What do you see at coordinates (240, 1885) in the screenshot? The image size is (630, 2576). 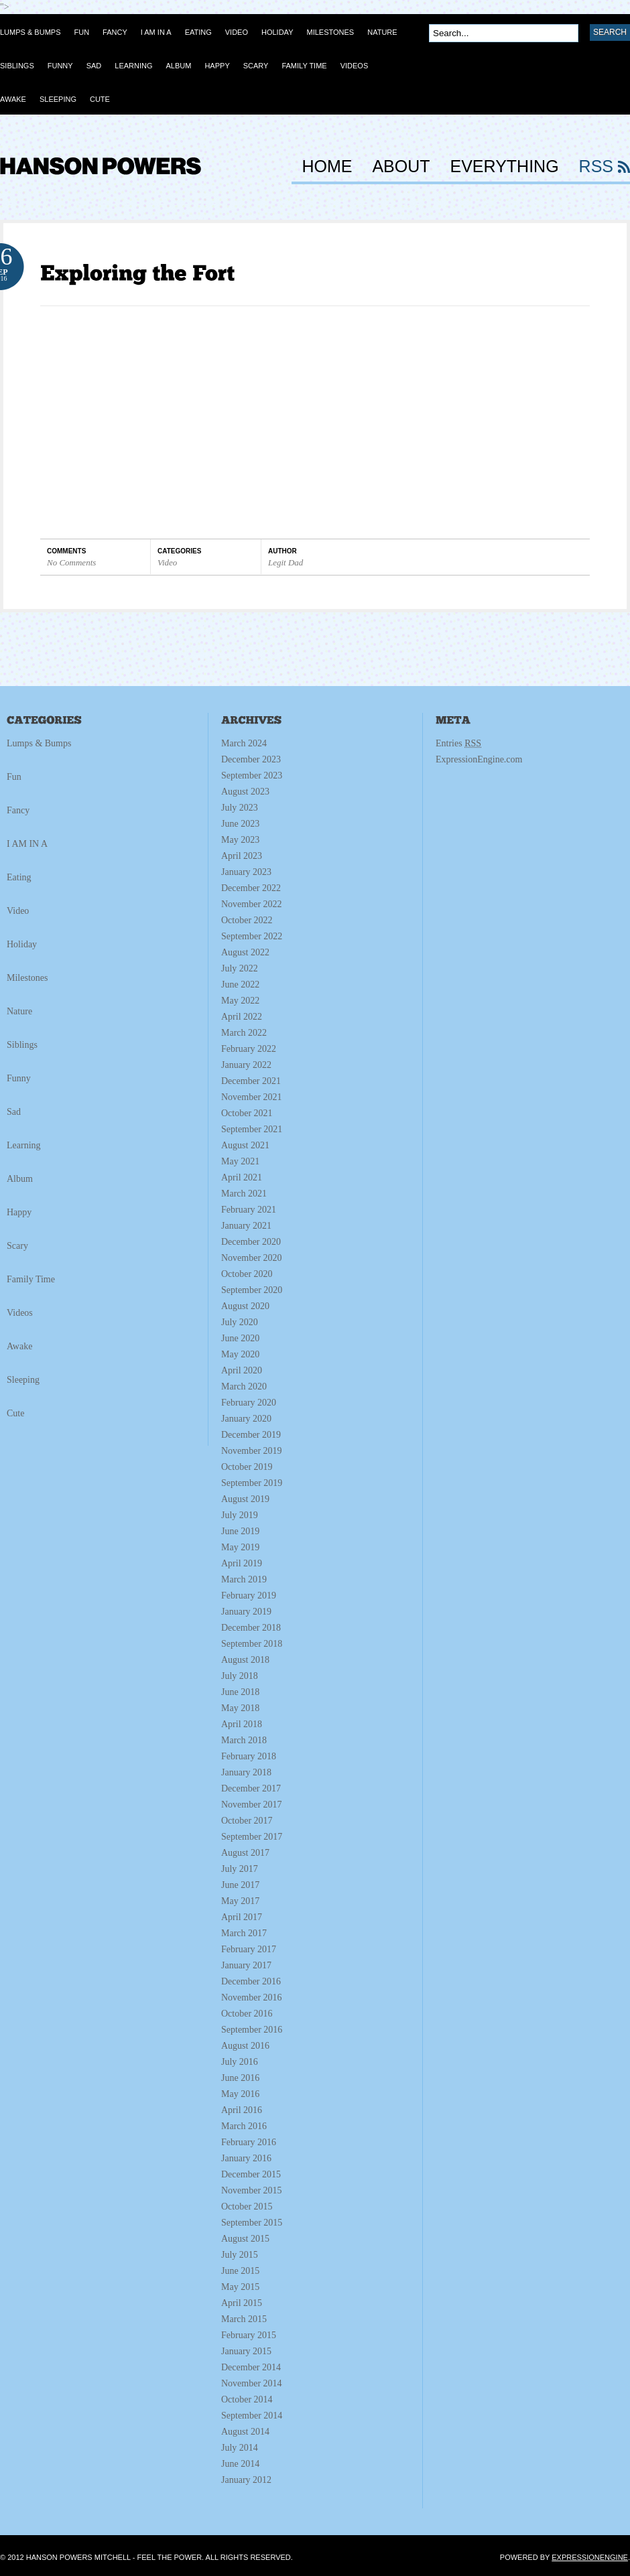 I see `June 2017` at bounding box center [240, 1885].